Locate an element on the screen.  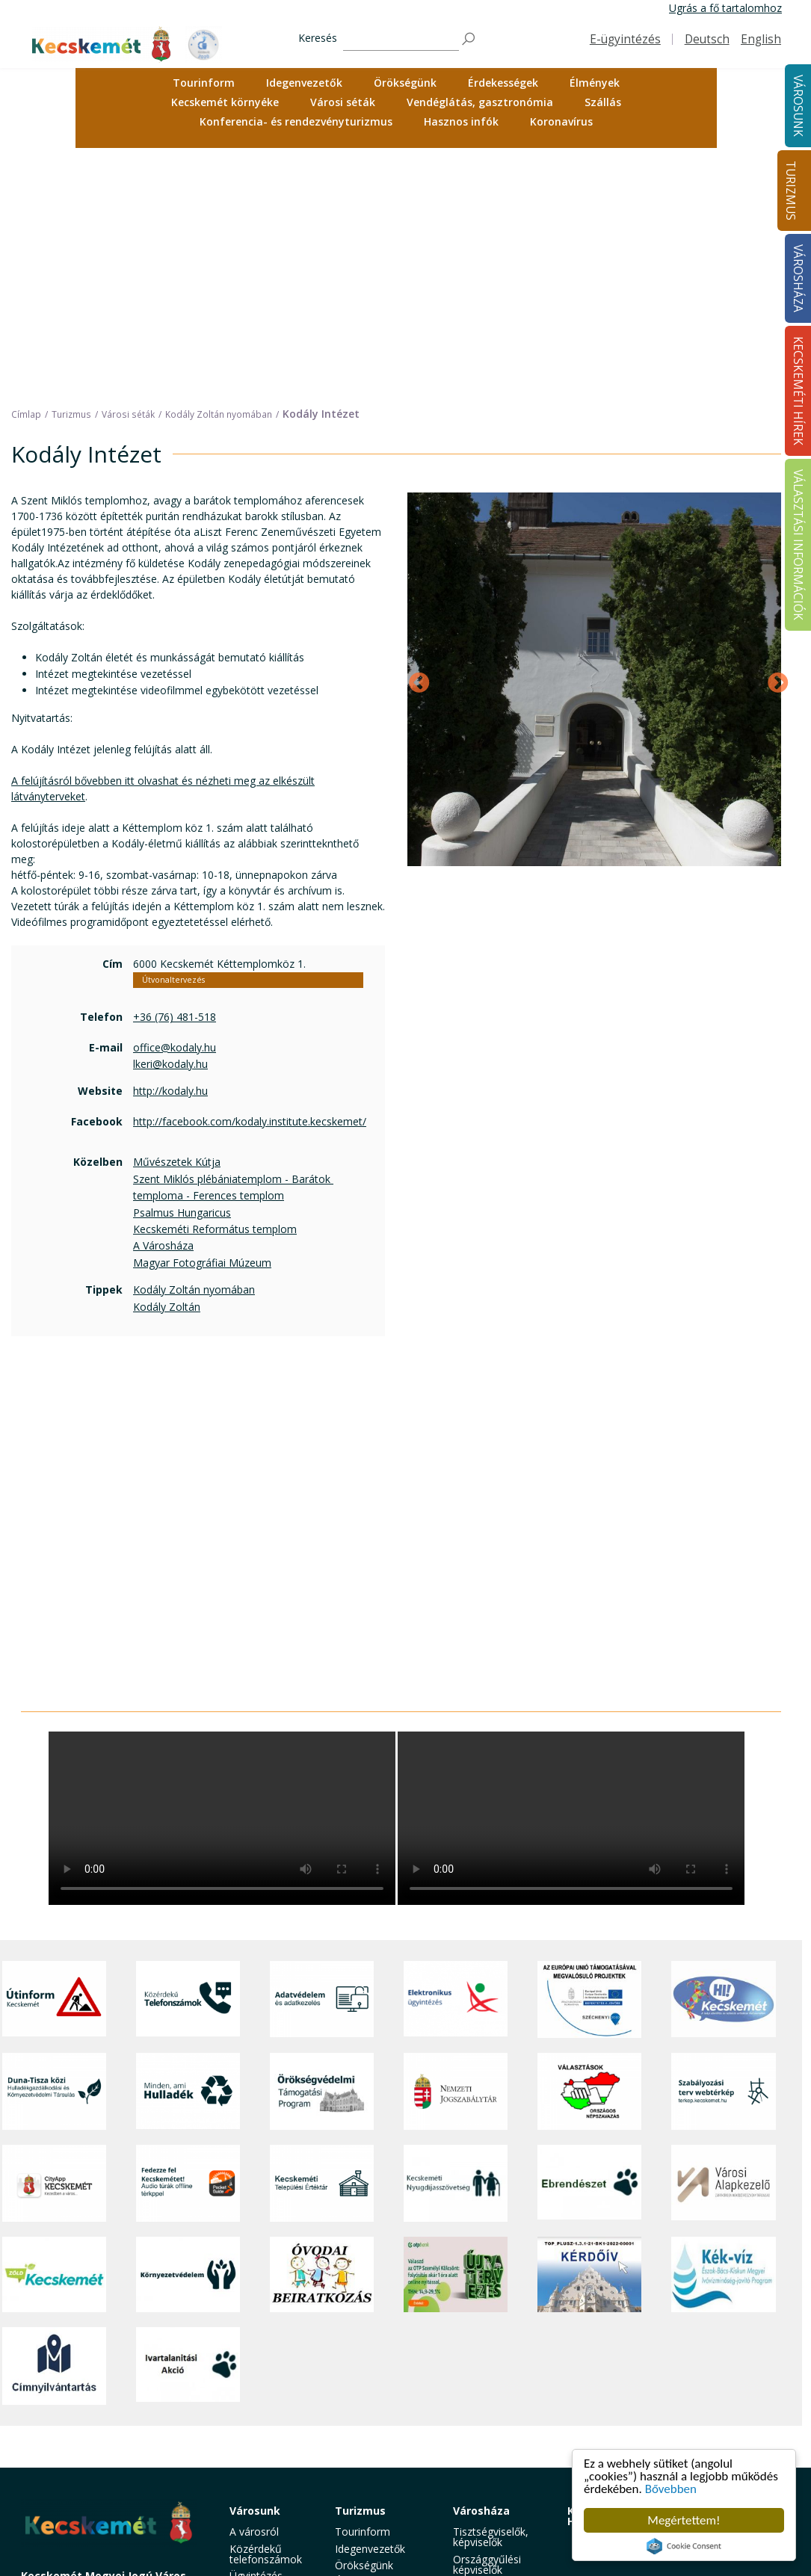
Kecskeméti Hírek is located at coordinates (599, 2273).